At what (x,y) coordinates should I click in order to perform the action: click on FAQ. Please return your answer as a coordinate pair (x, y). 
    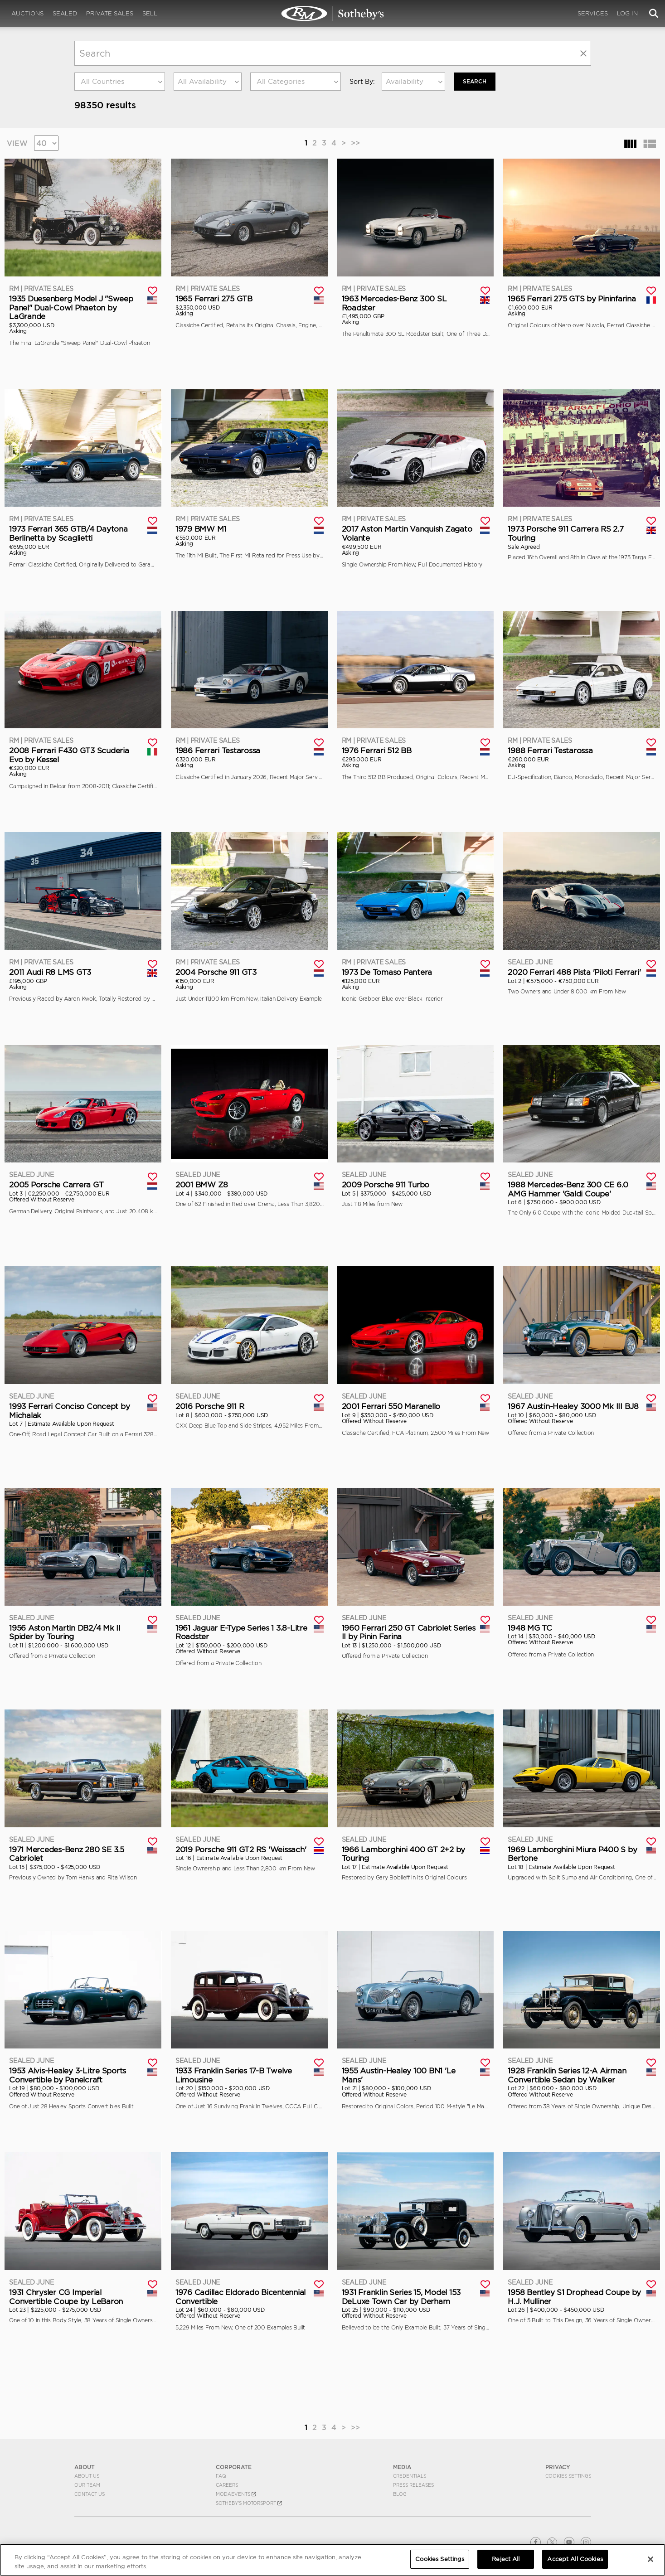
    Looking at the image, I should click on (221, 2476).